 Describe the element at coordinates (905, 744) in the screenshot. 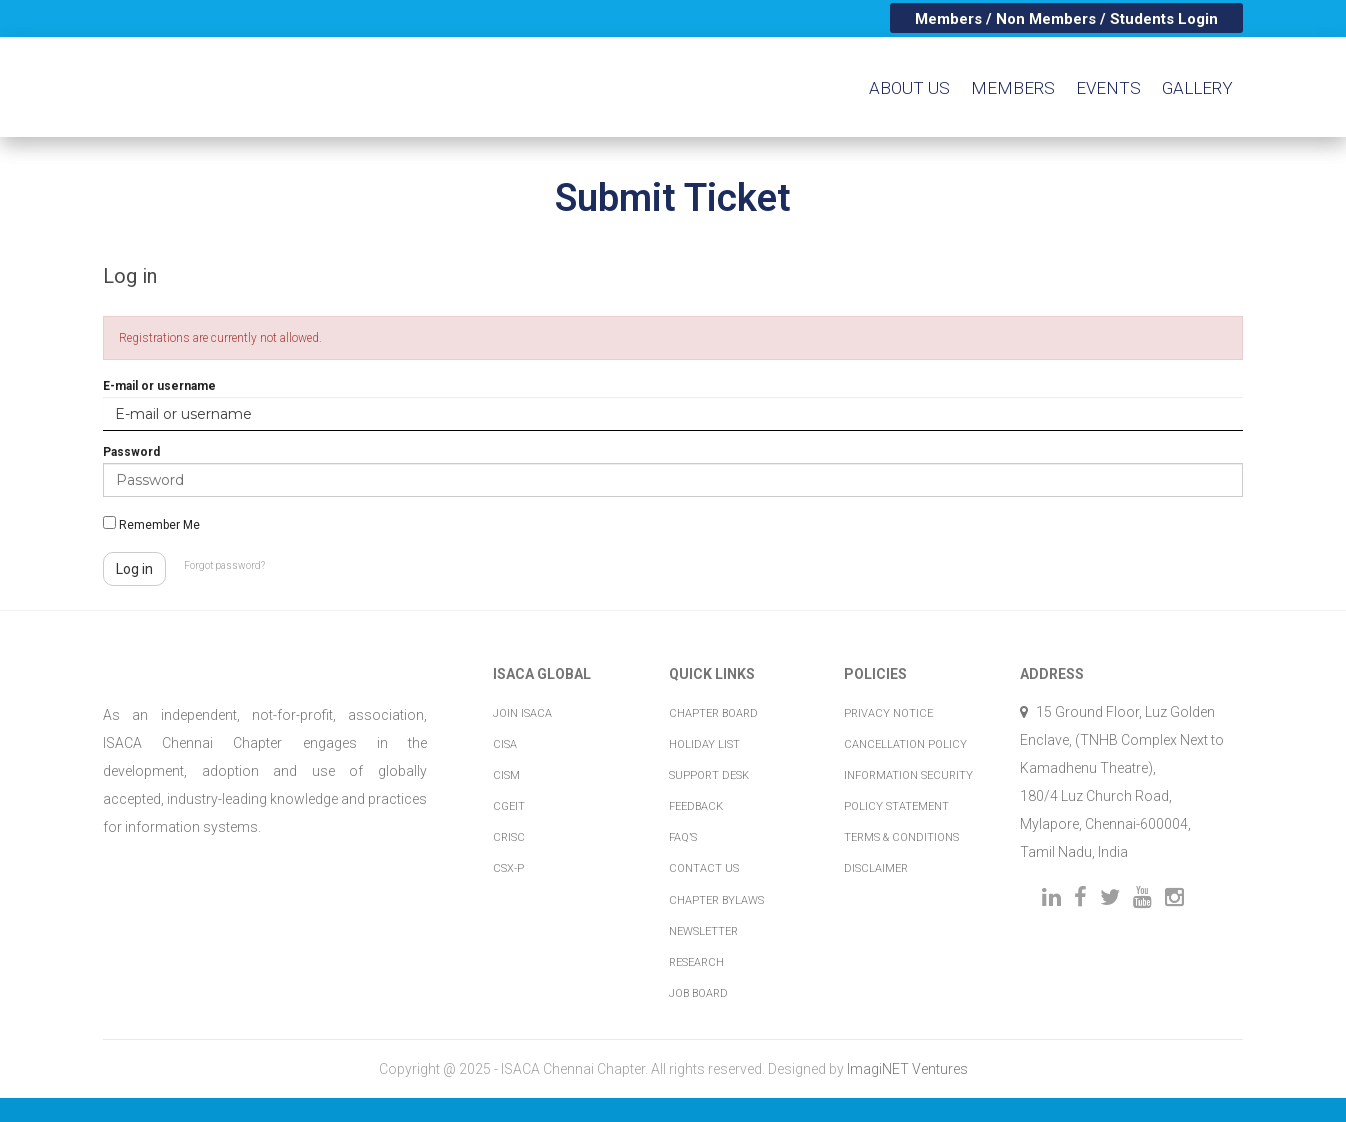

I see `Cancellation Policy` at that location.